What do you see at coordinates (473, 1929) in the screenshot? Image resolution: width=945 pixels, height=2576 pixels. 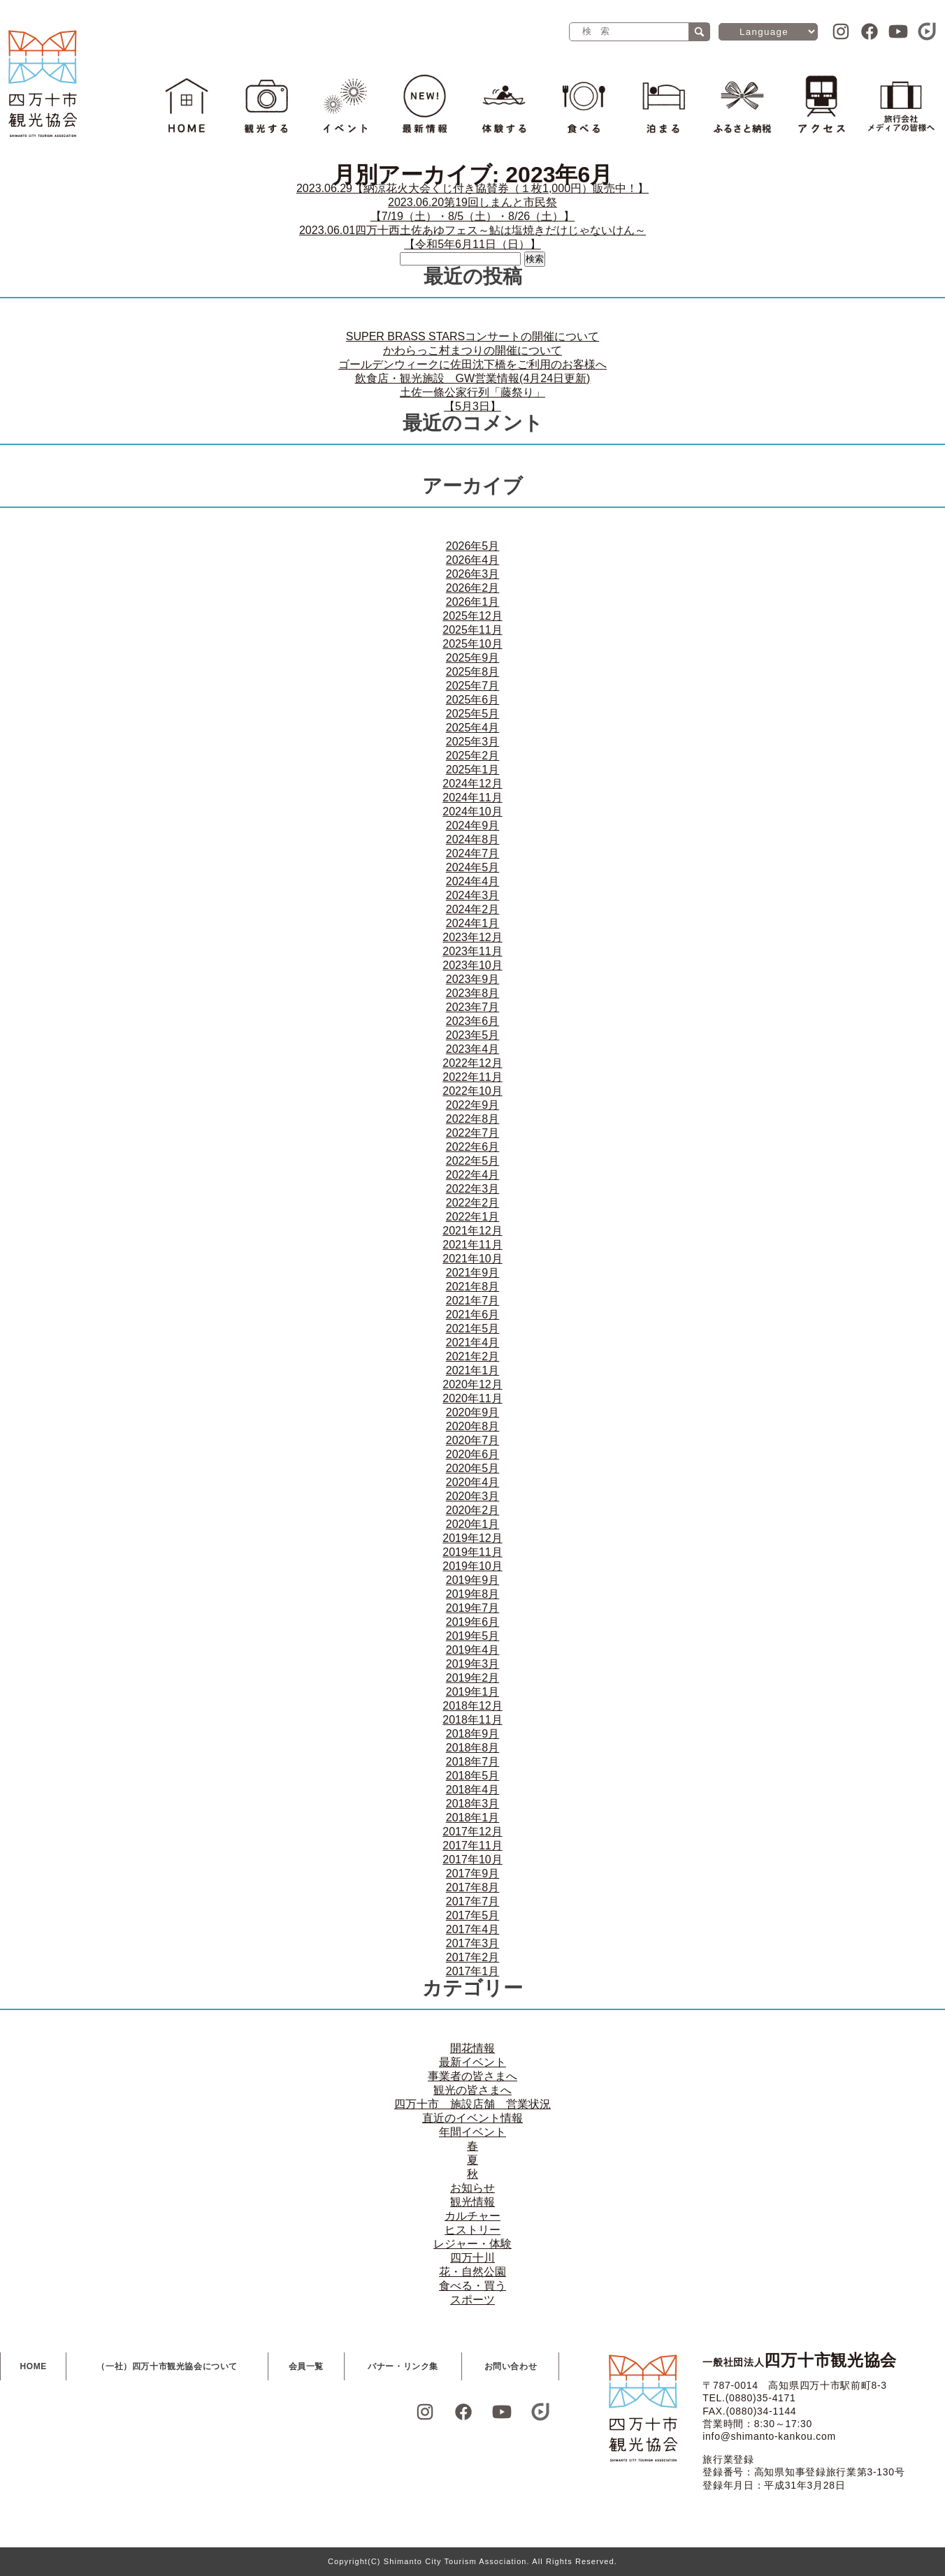 I see `2017年4月` at bounding box center [473, 1929].